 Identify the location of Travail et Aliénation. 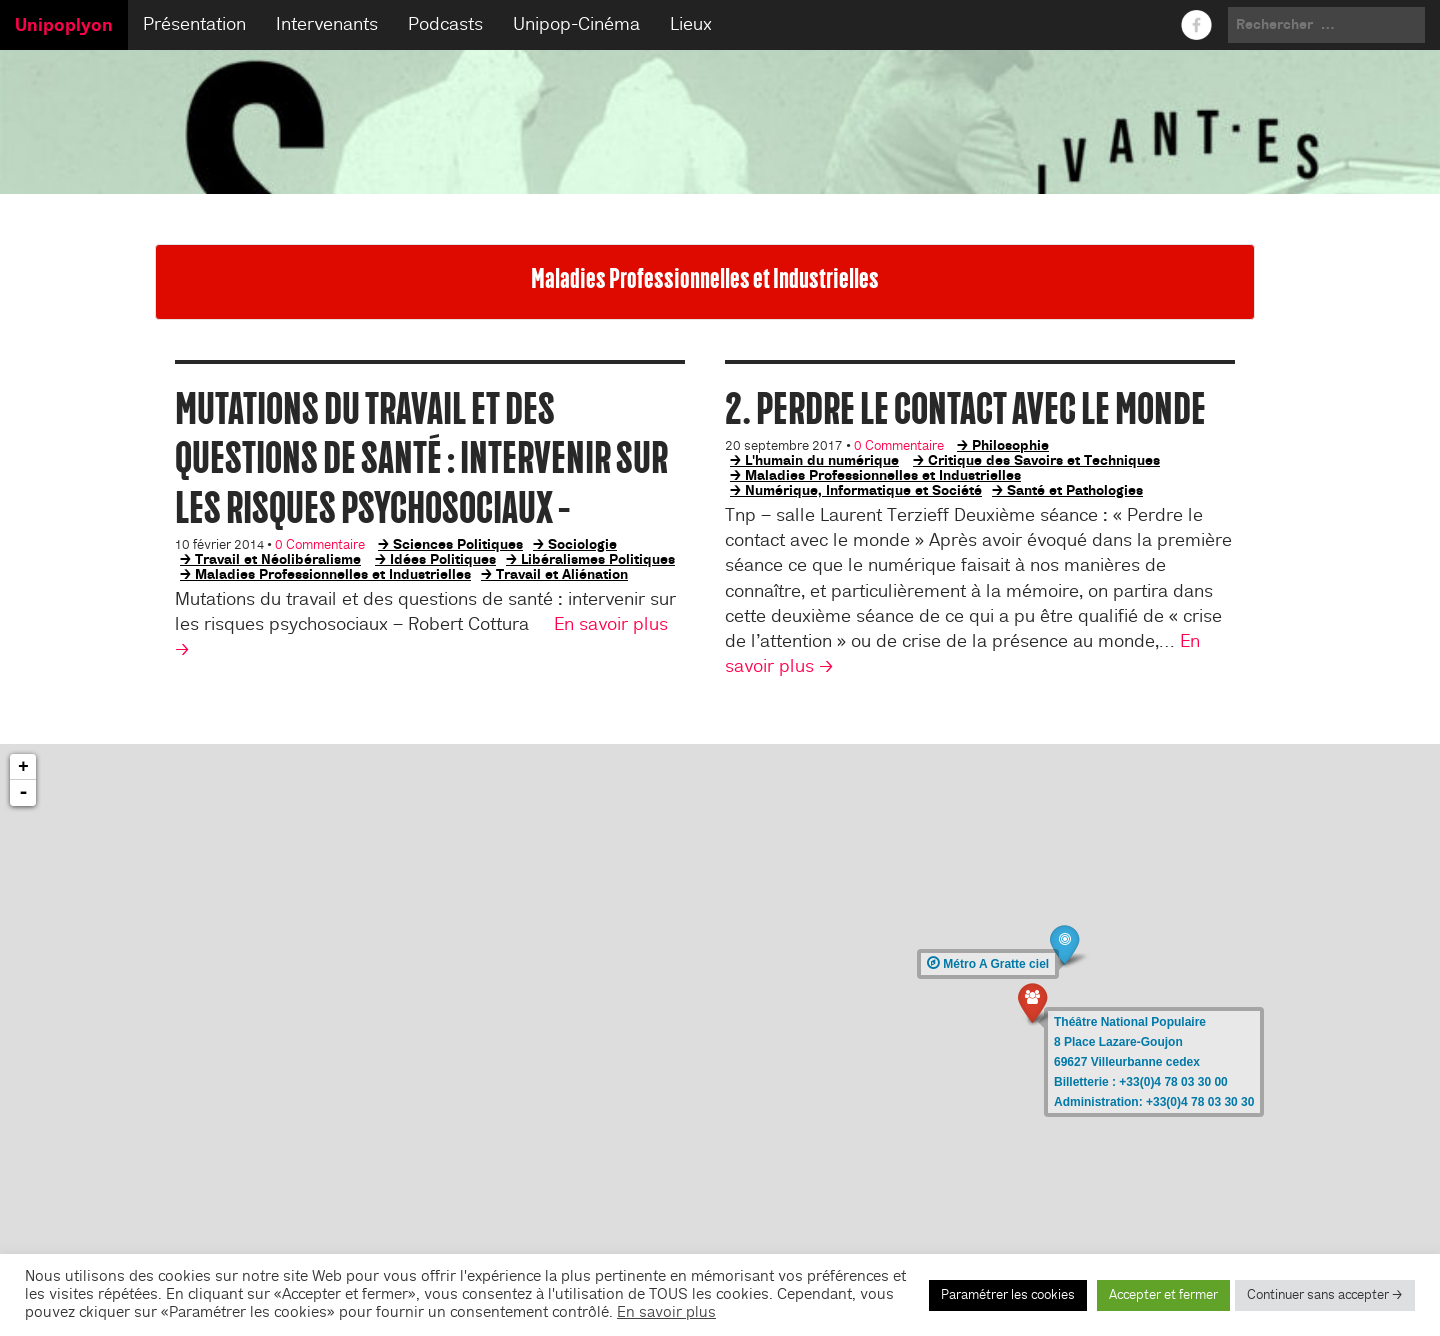
(562, 574).